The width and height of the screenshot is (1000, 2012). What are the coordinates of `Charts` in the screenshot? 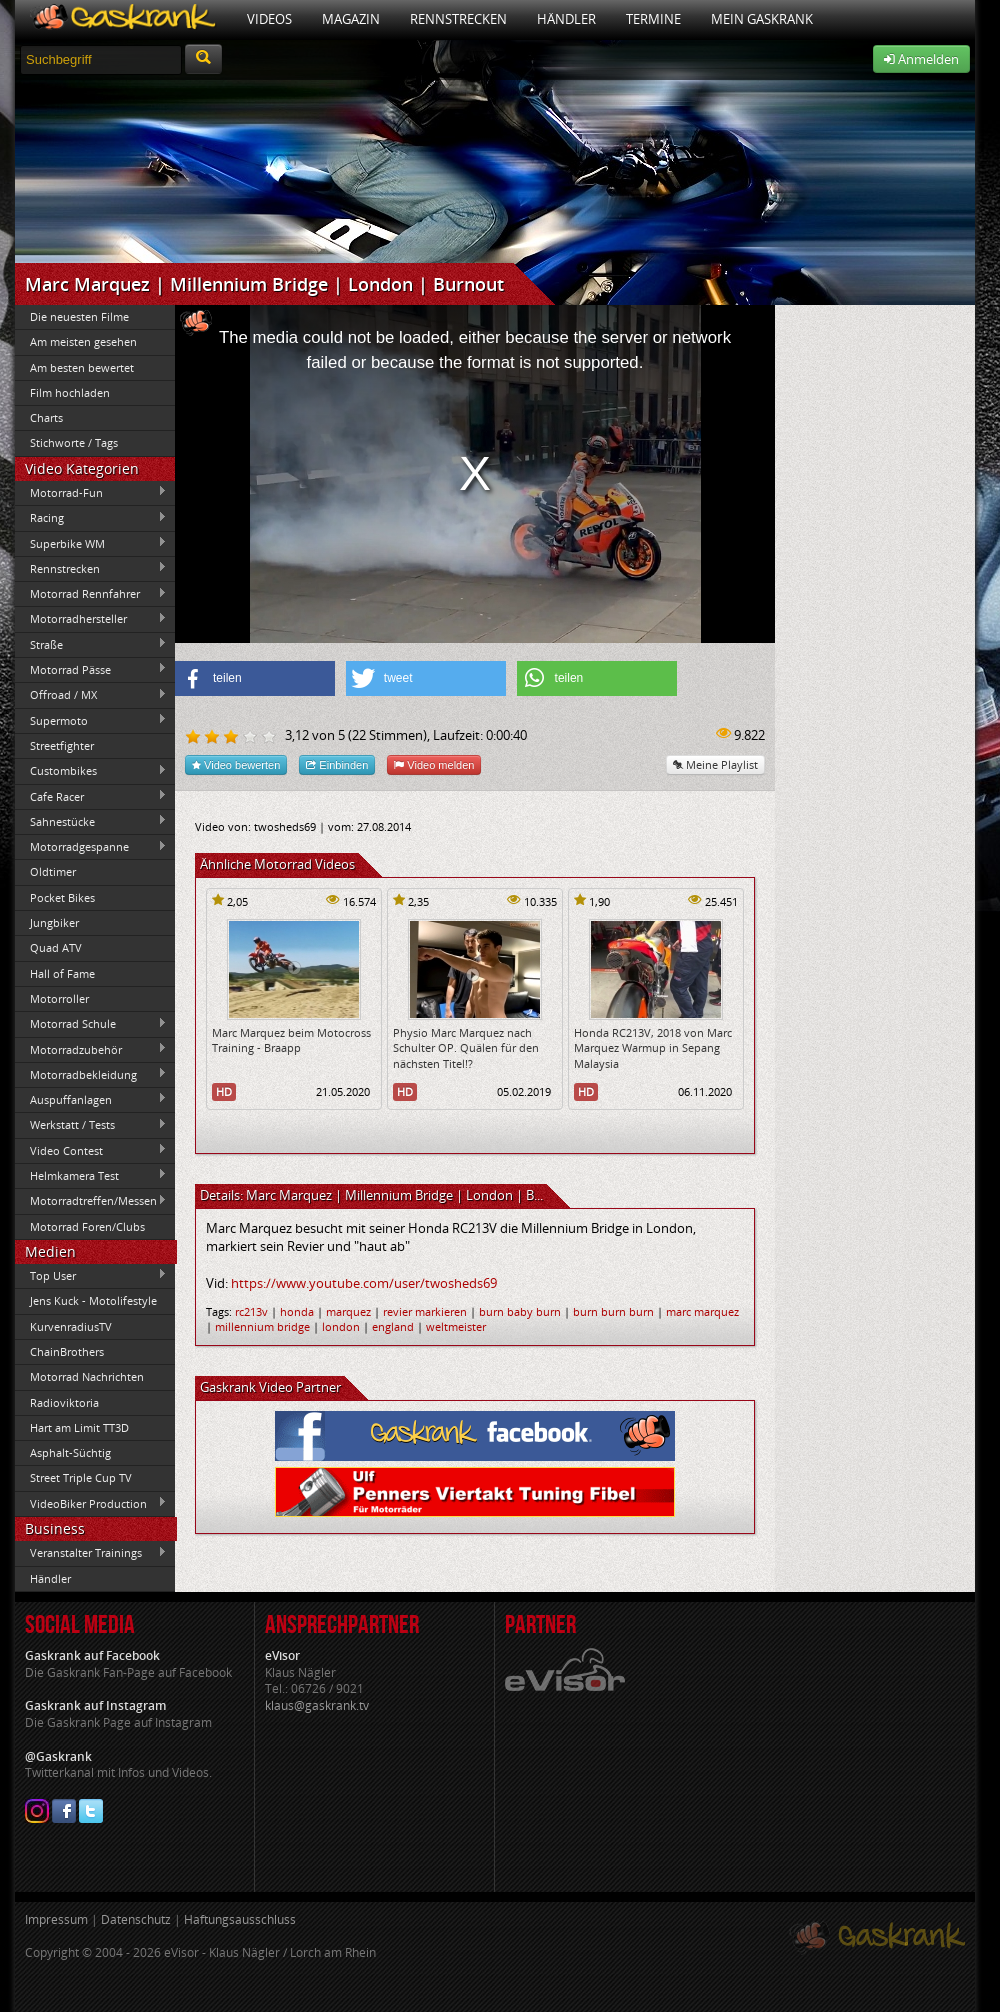 It's located at (46, 417).